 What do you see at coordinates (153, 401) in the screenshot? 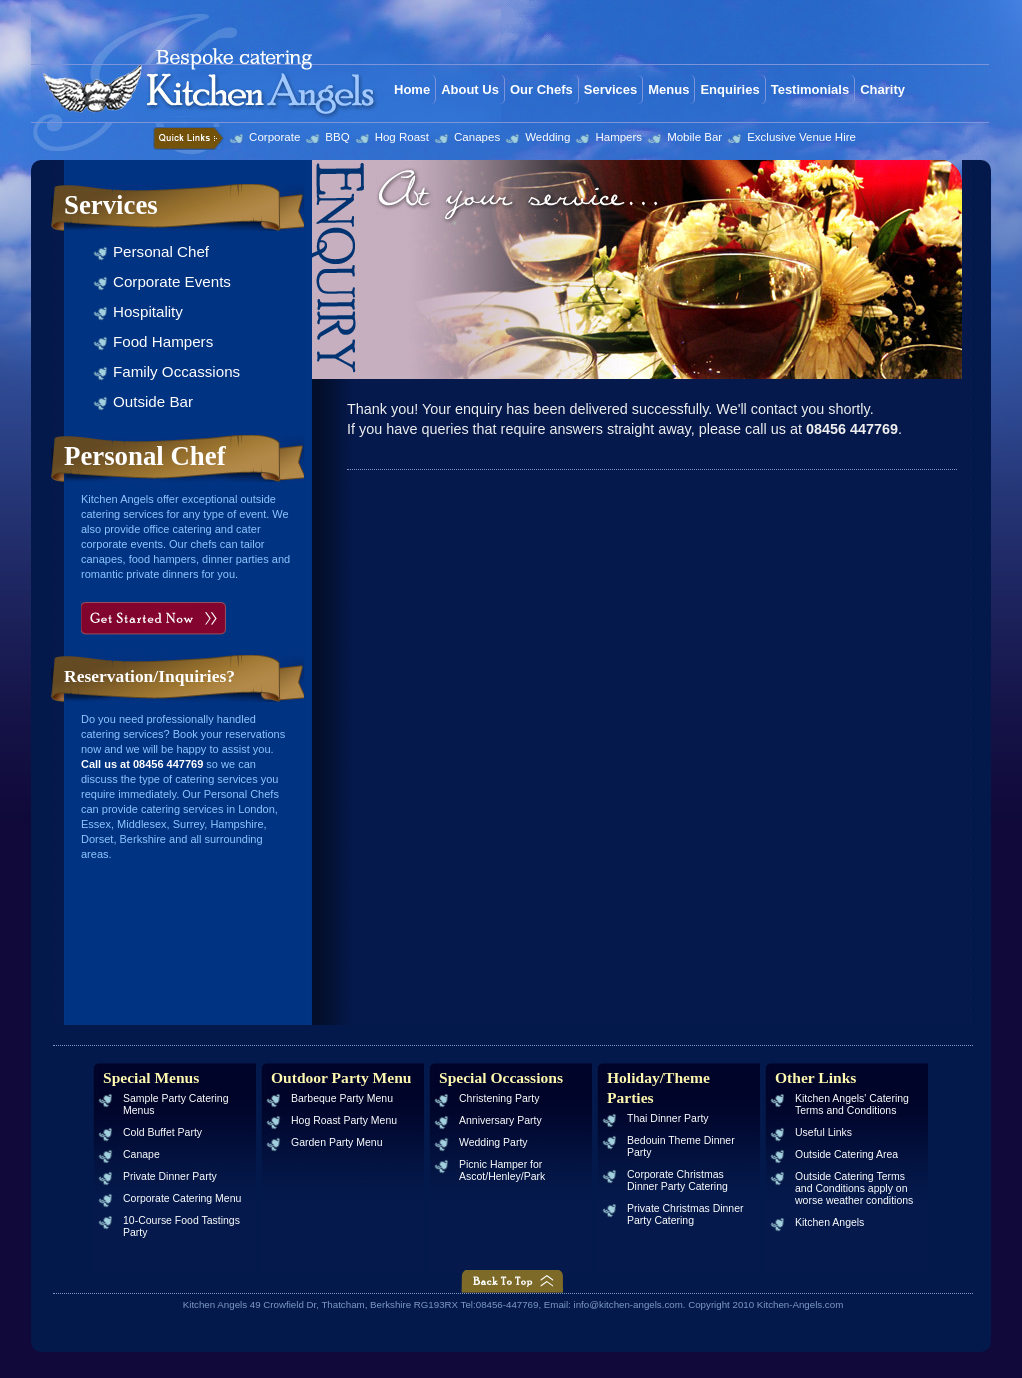
I see `Outside Bar` at bounding box center [153, 401].